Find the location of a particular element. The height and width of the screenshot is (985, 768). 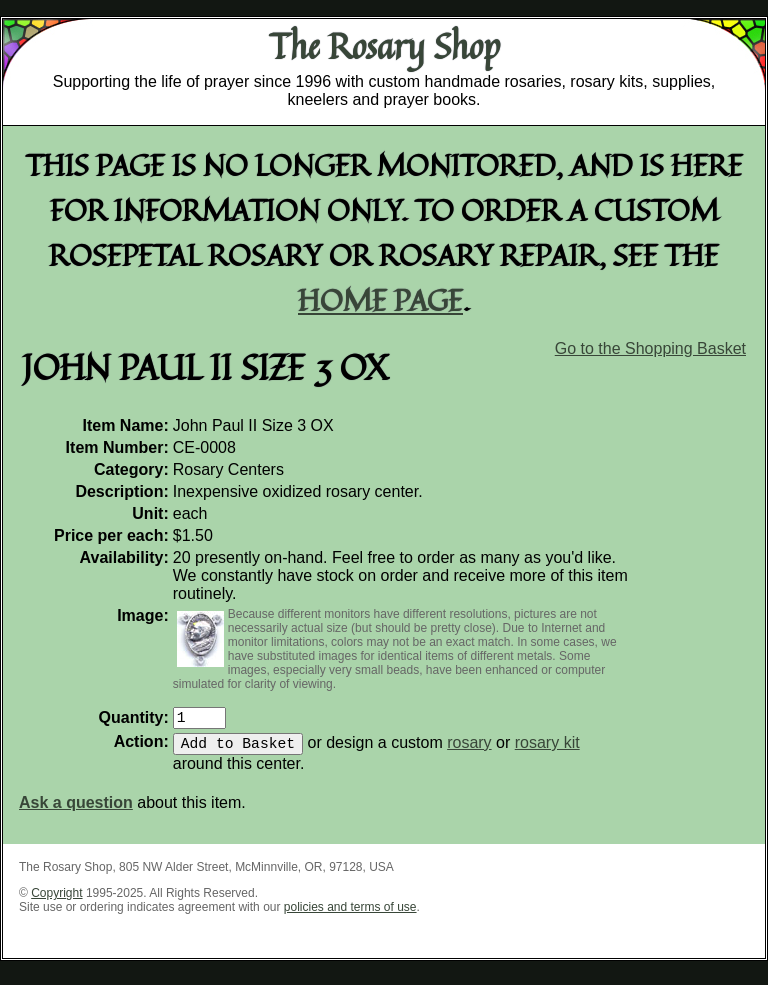

Ask a question is located at coordinates (76, 810).